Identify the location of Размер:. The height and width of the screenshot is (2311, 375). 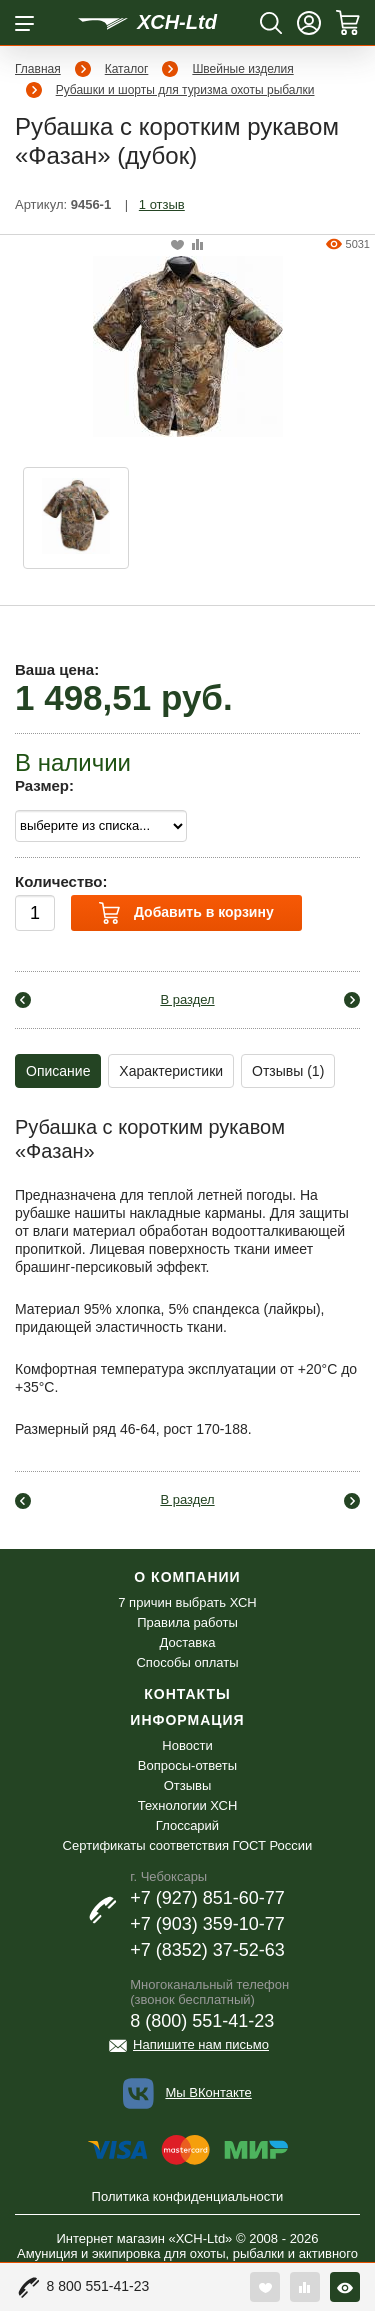
(44, 785).